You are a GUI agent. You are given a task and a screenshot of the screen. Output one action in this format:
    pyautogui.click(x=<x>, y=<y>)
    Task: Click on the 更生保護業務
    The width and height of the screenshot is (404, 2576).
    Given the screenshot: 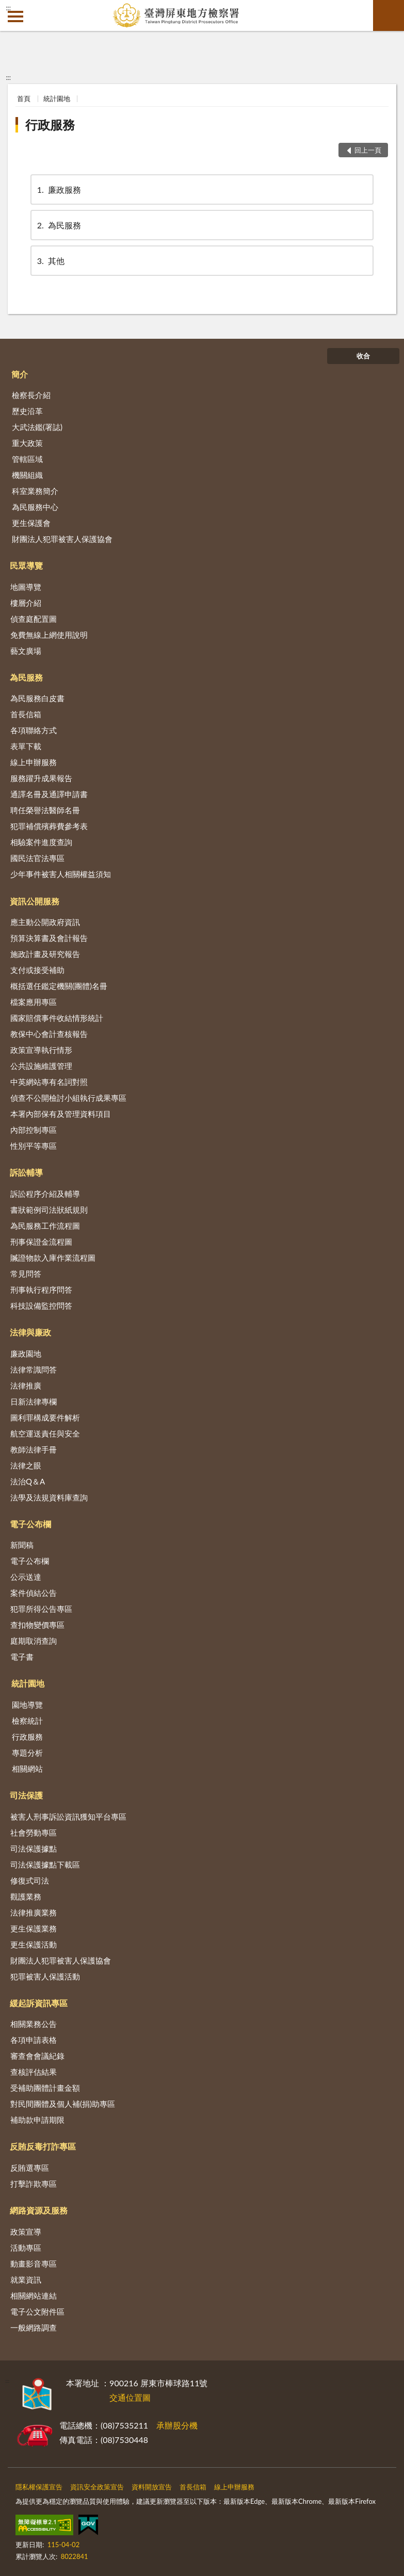 What is the action you would take?
    pyautogui.click(x=33, y=1928)
    